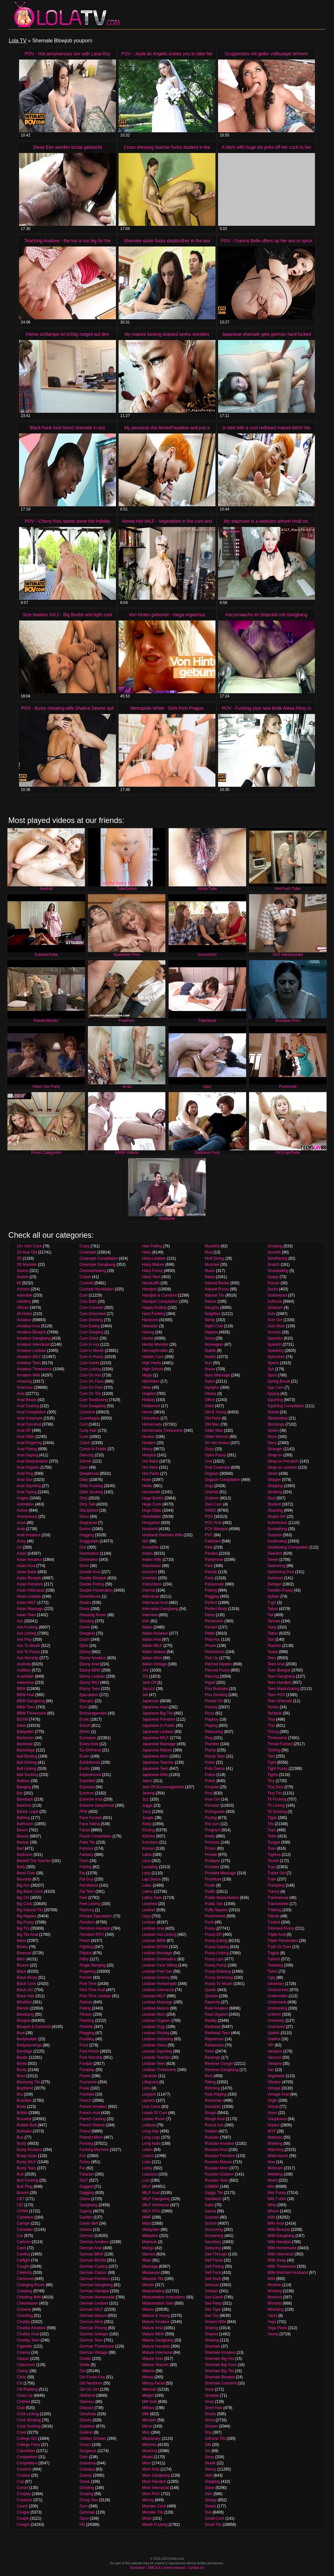 The height and width of the screenshot is (2576, 334). Describe the element at coordinates (148, 2100) in the screenshot. I see `Lipstick` at that location.